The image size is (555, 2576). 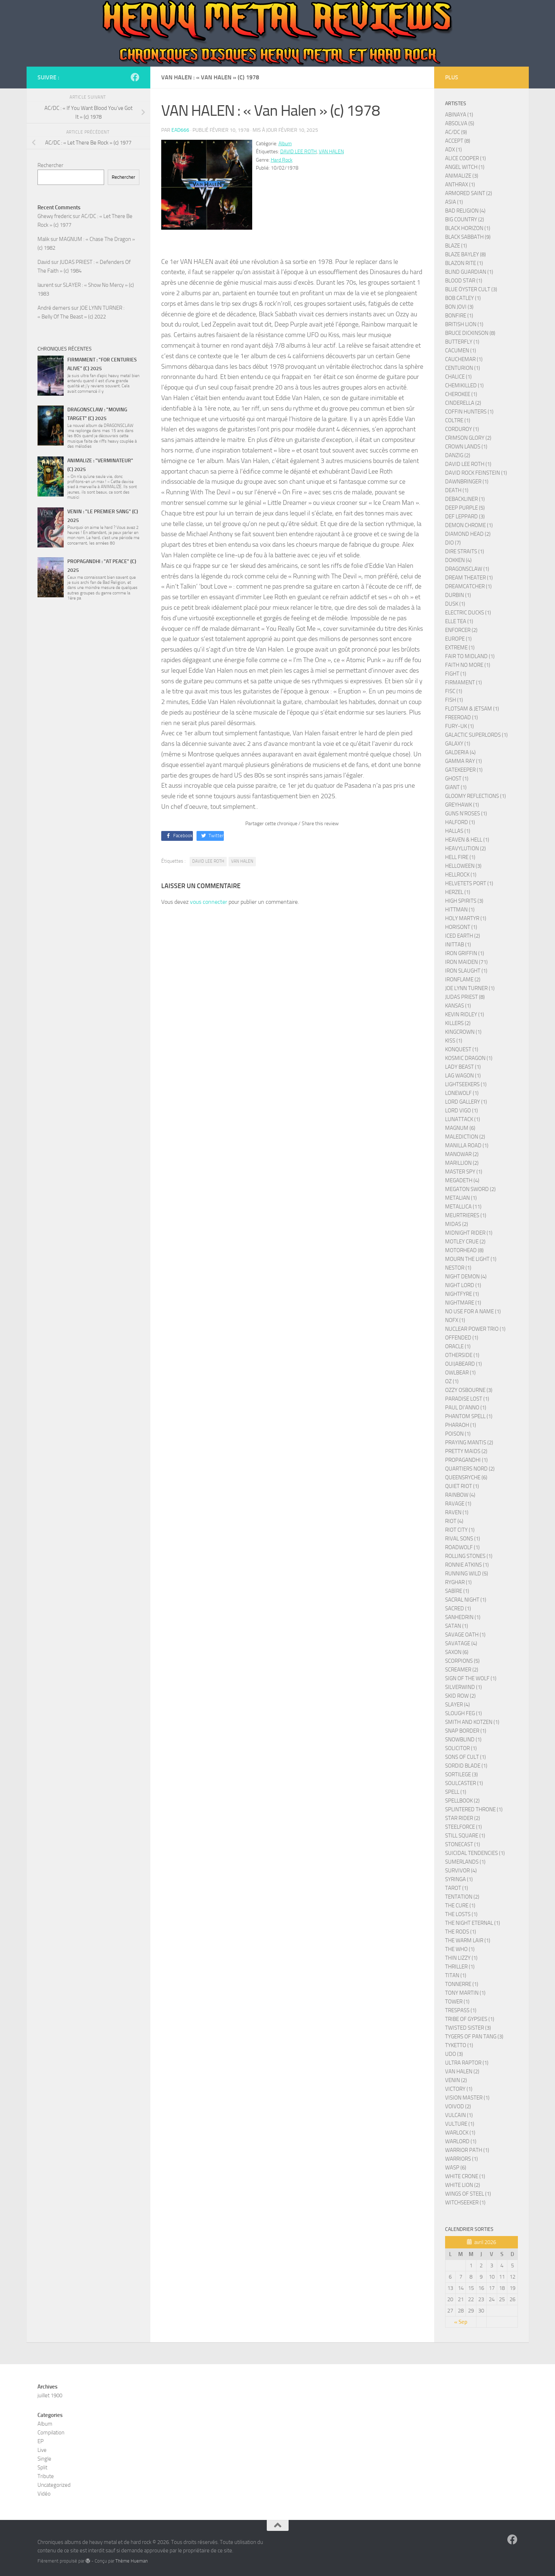 What do you see at coordinates (460, 752) in the screenshot?
I see `GALDERIA (4)` at bounding box center [460, 752].